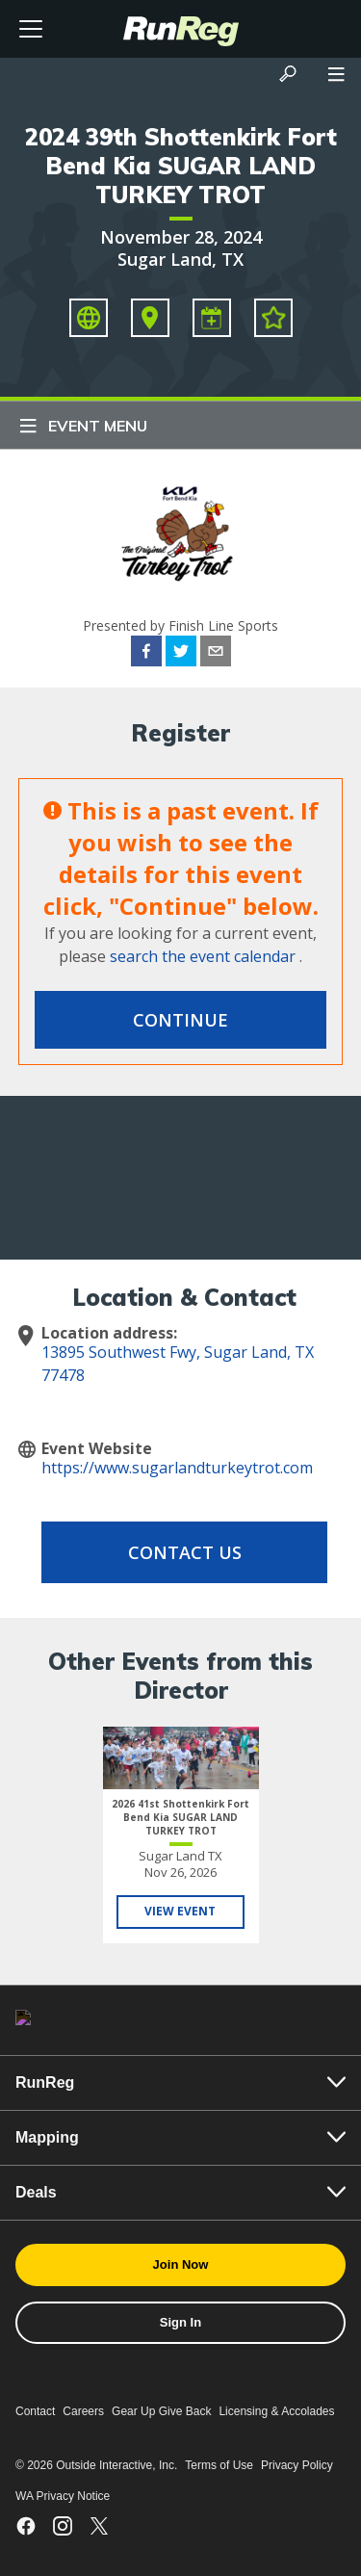 The width and height of the screenshot is (361, 2576). I want to click on Contact Us, so click(185, 1552).